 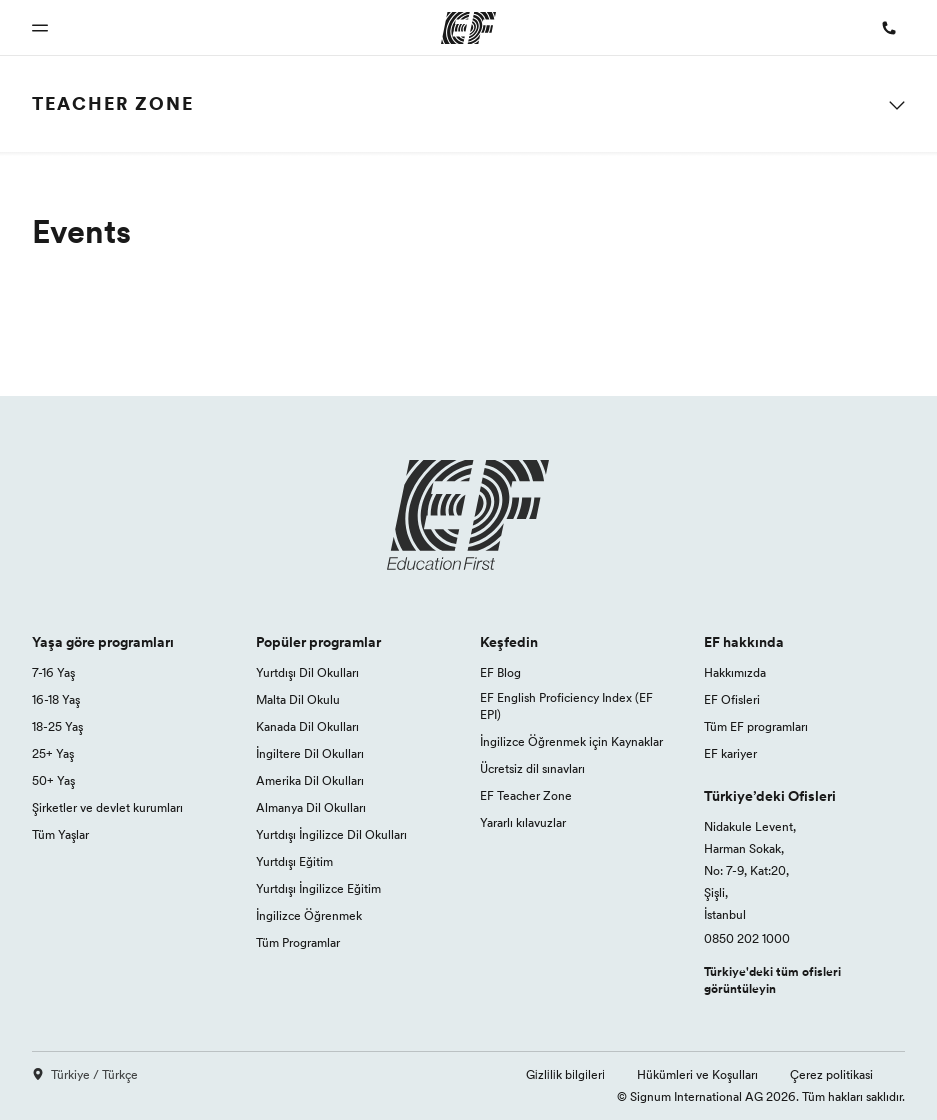 What do you see at coordinates (298, 942) in the screenshot?
I see `Tüm Programlar` at bounding box center [298, 942].